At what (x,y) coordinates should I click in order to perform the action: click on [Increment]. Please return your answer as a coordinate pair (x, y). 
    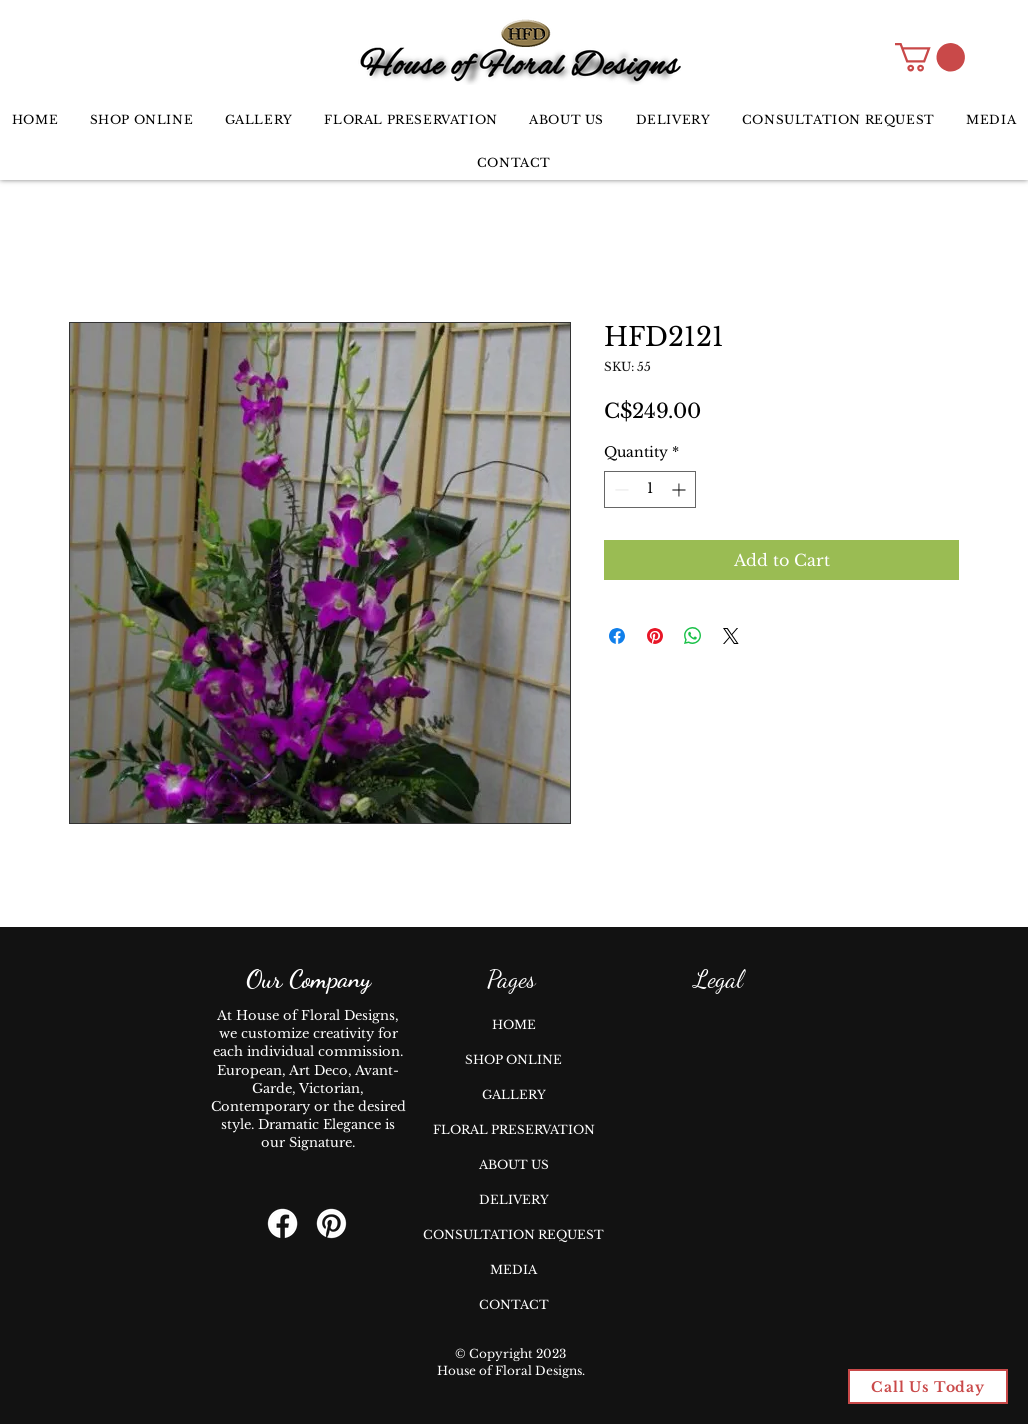
    Looking at the image, I should click on (680, 489).